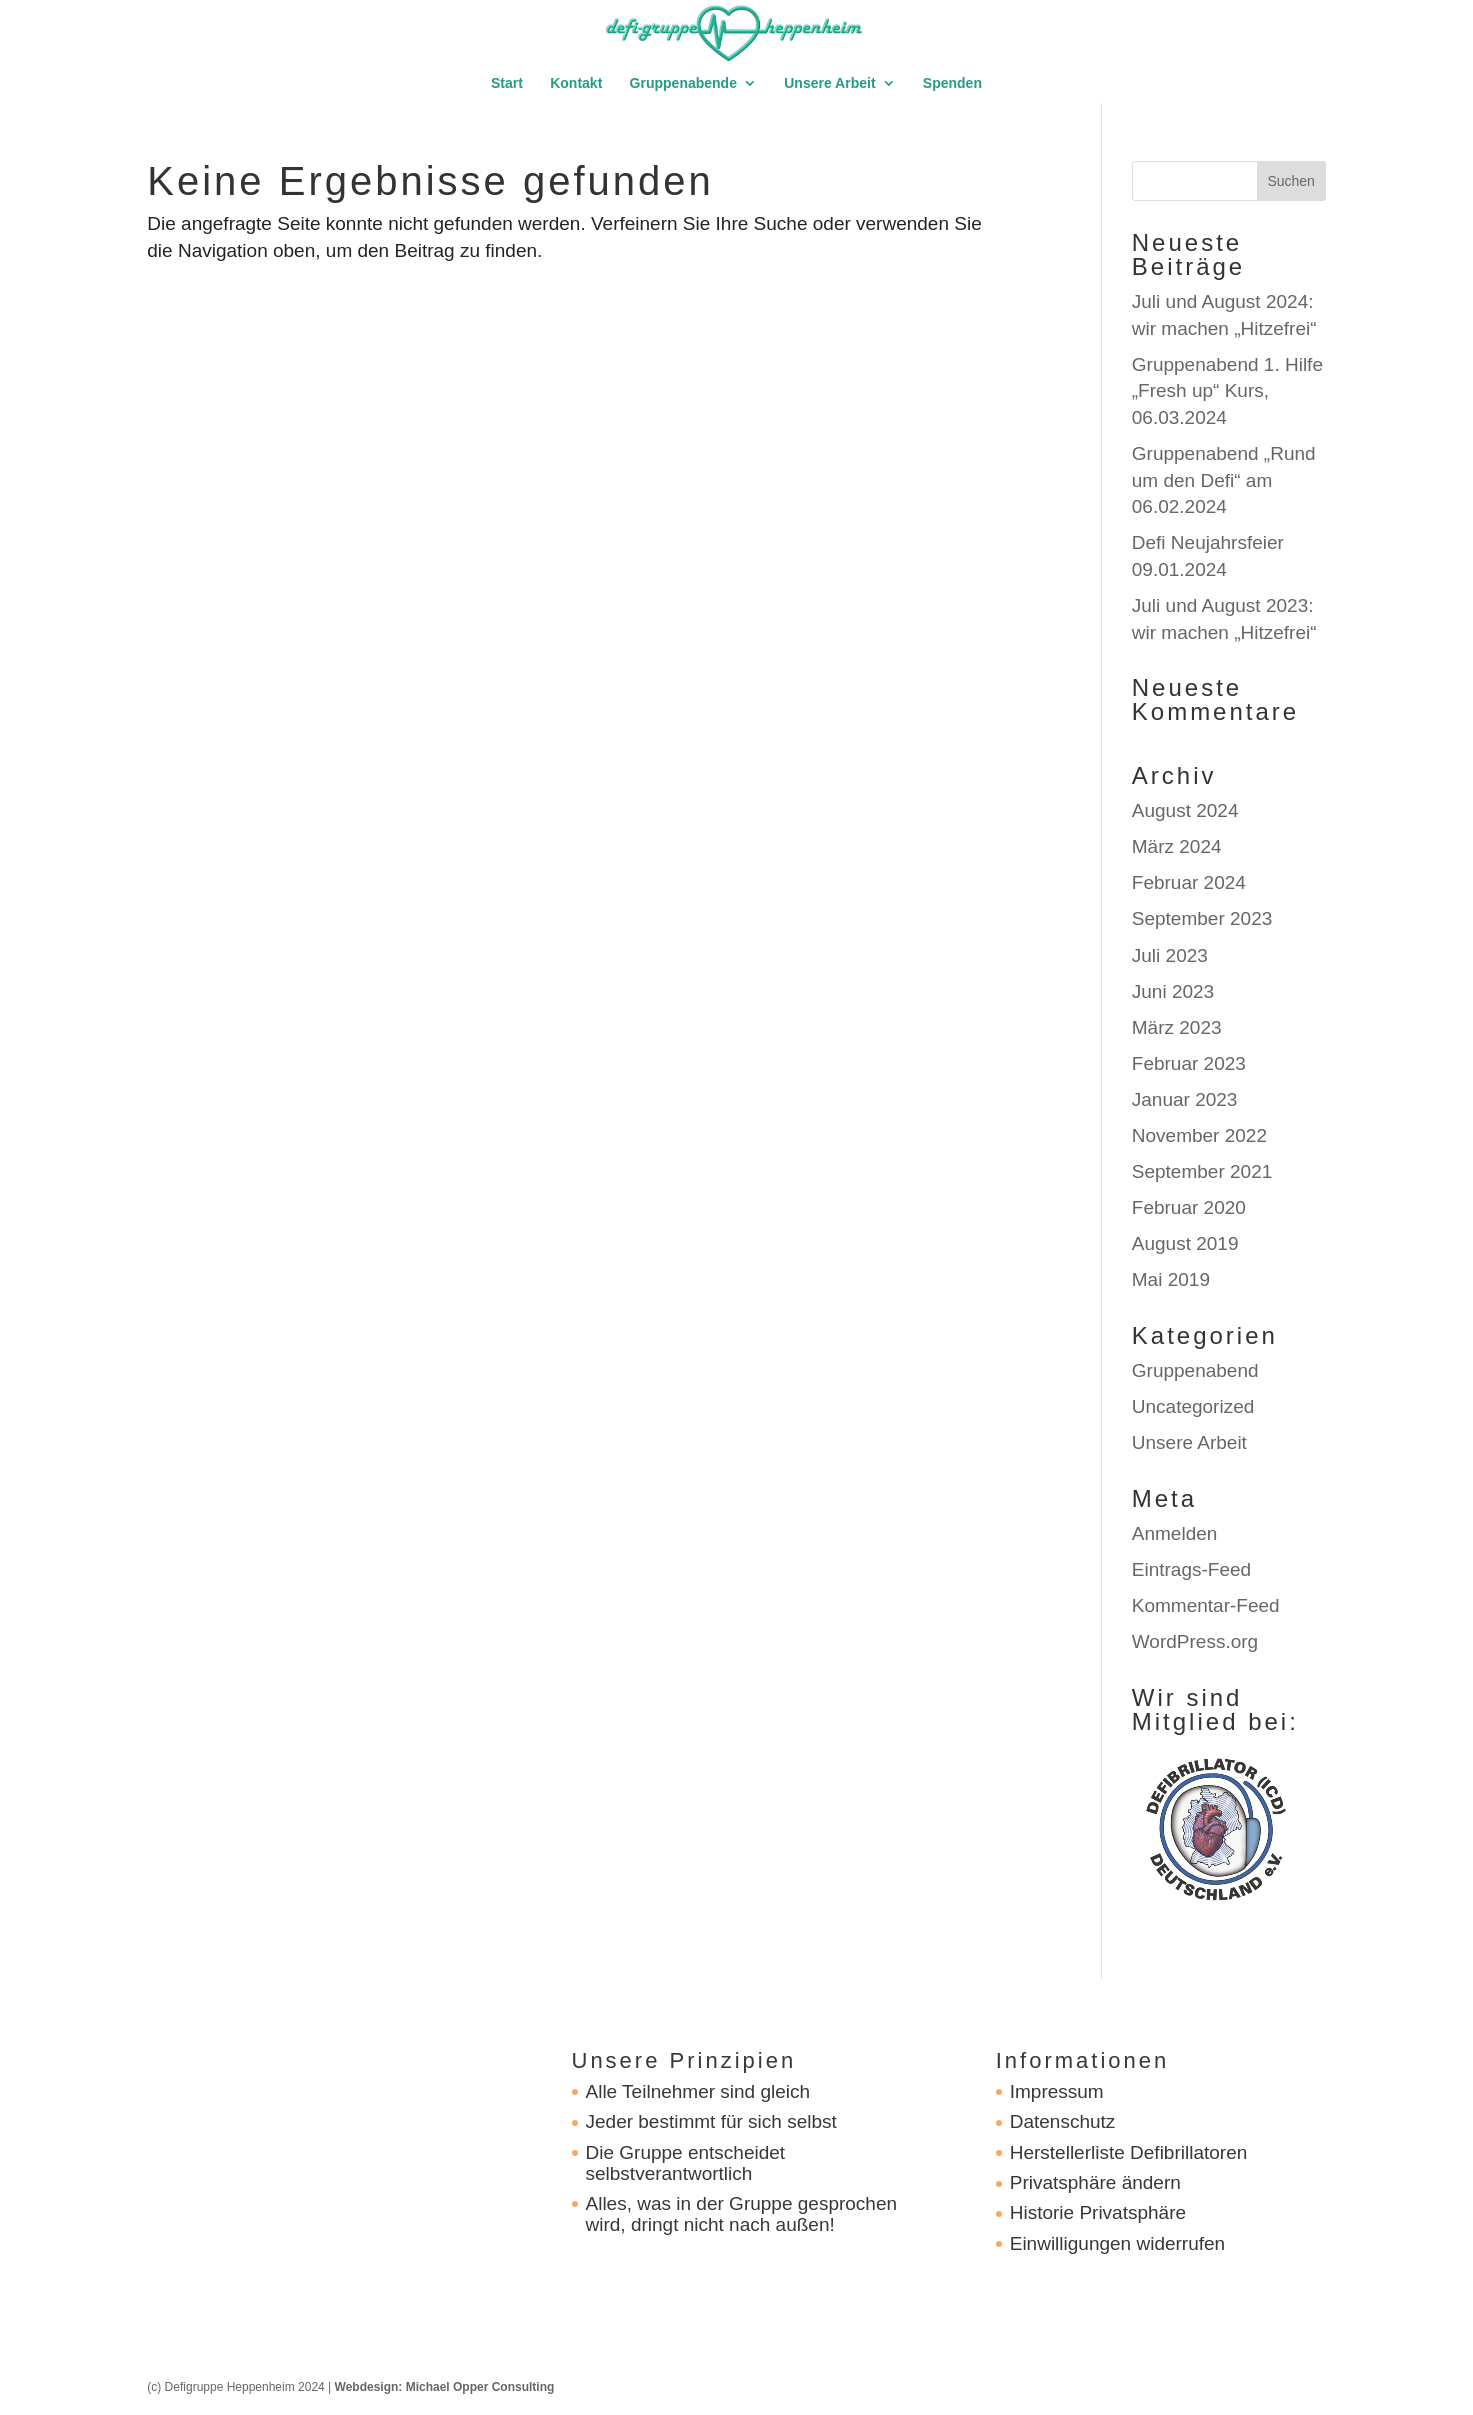 This screenshot has width=1473, height=2415. I want to click on Historie Privatsphäre [button], so click(1098, 2212).